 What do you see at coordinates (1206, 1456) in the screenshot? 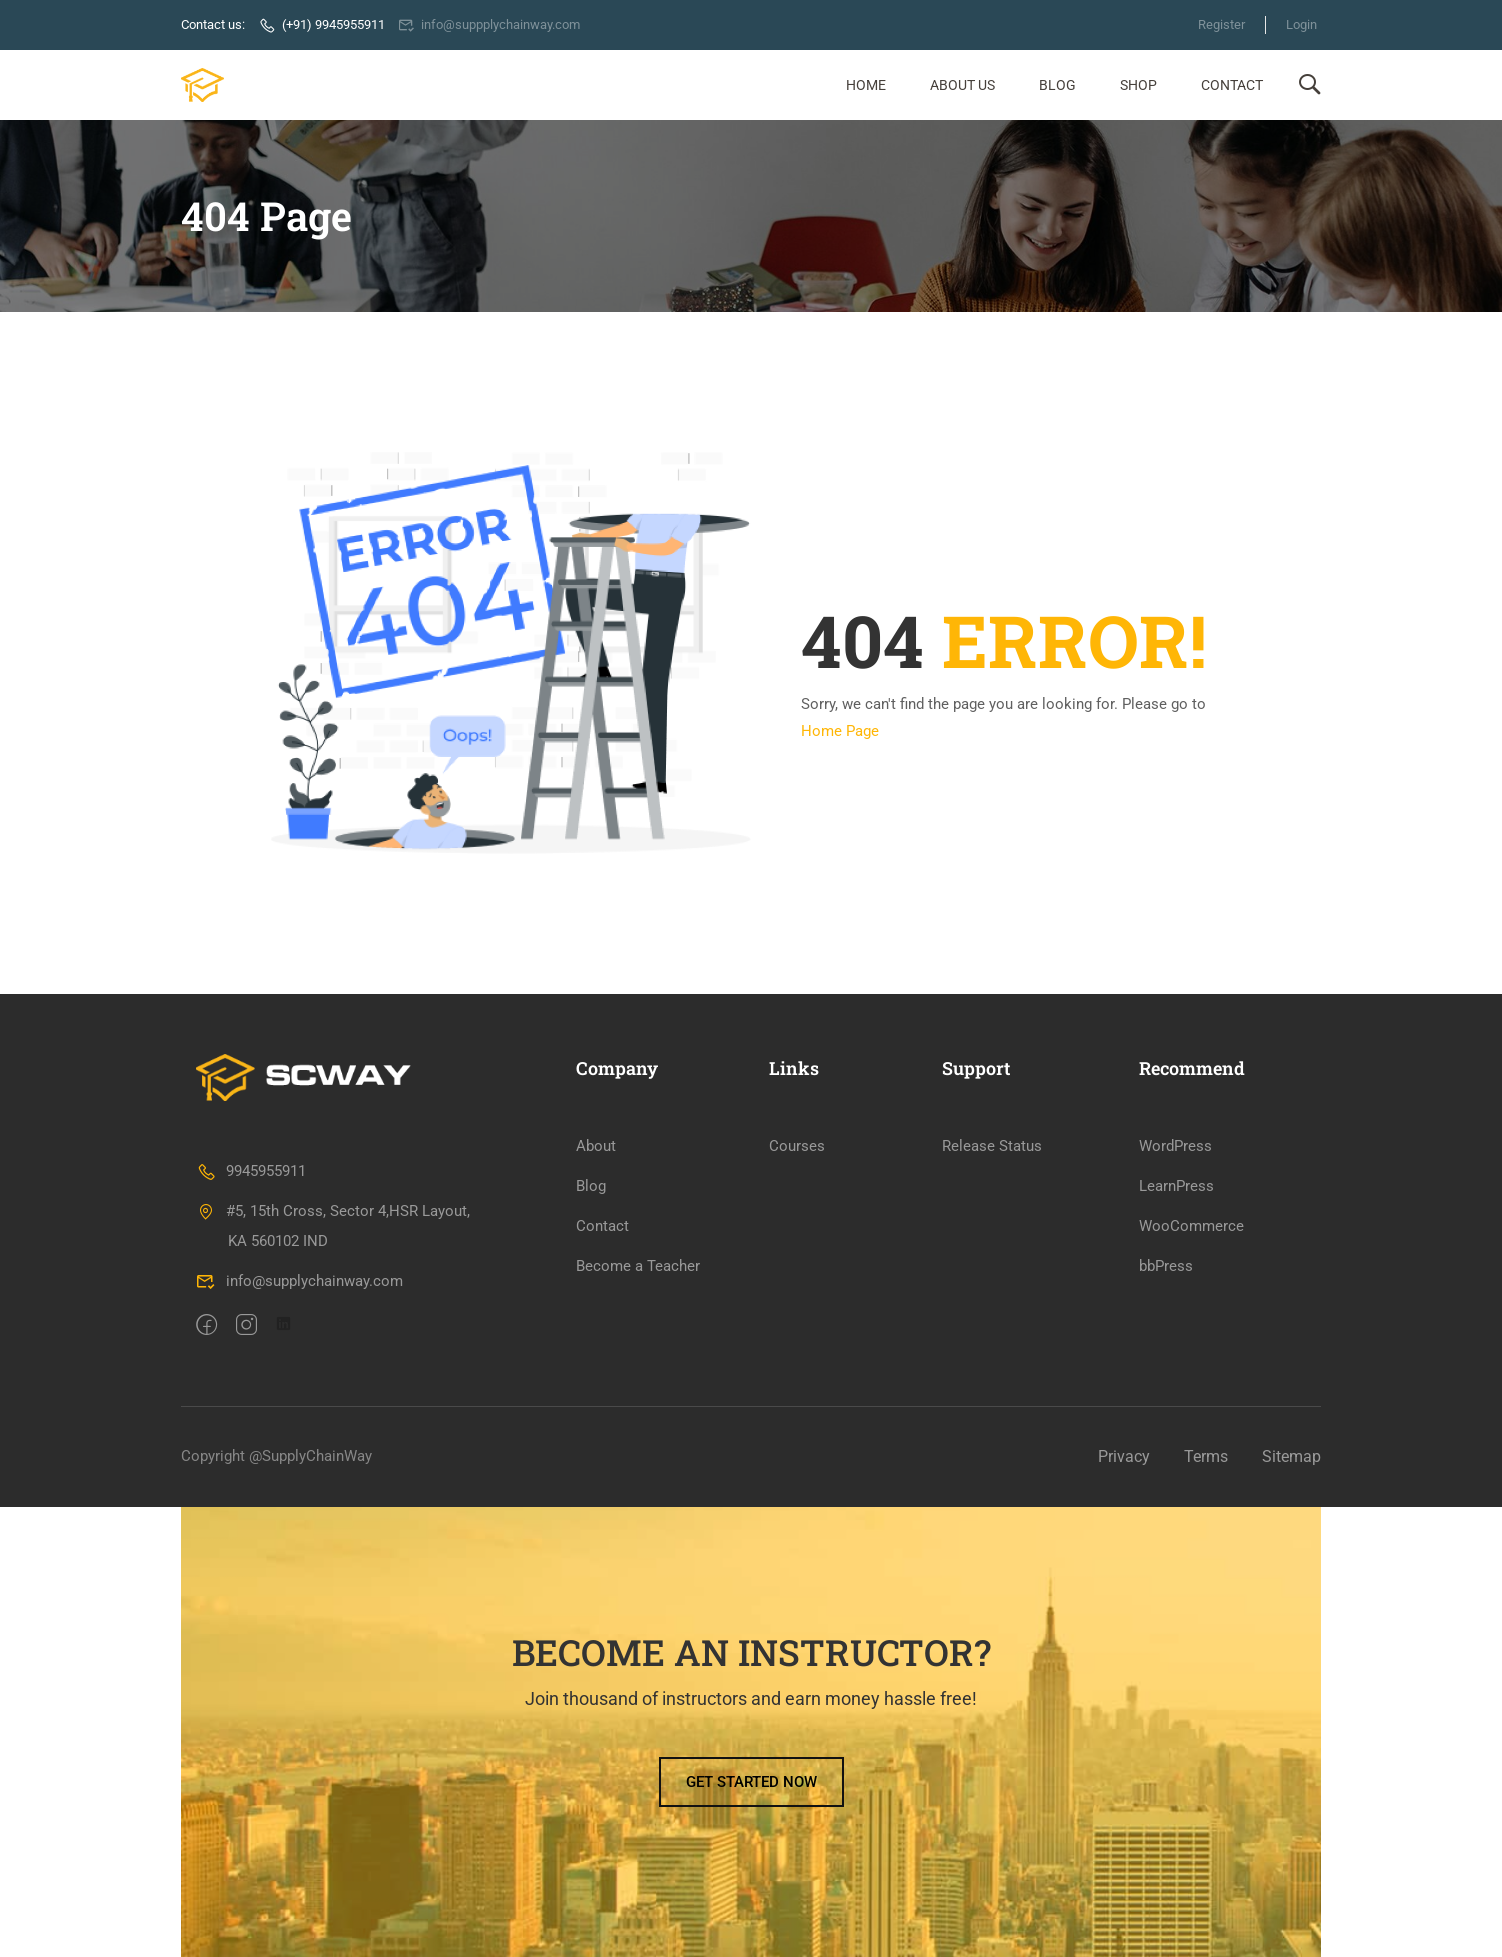
I see `Terms` at bounding box center [1206, 1456].